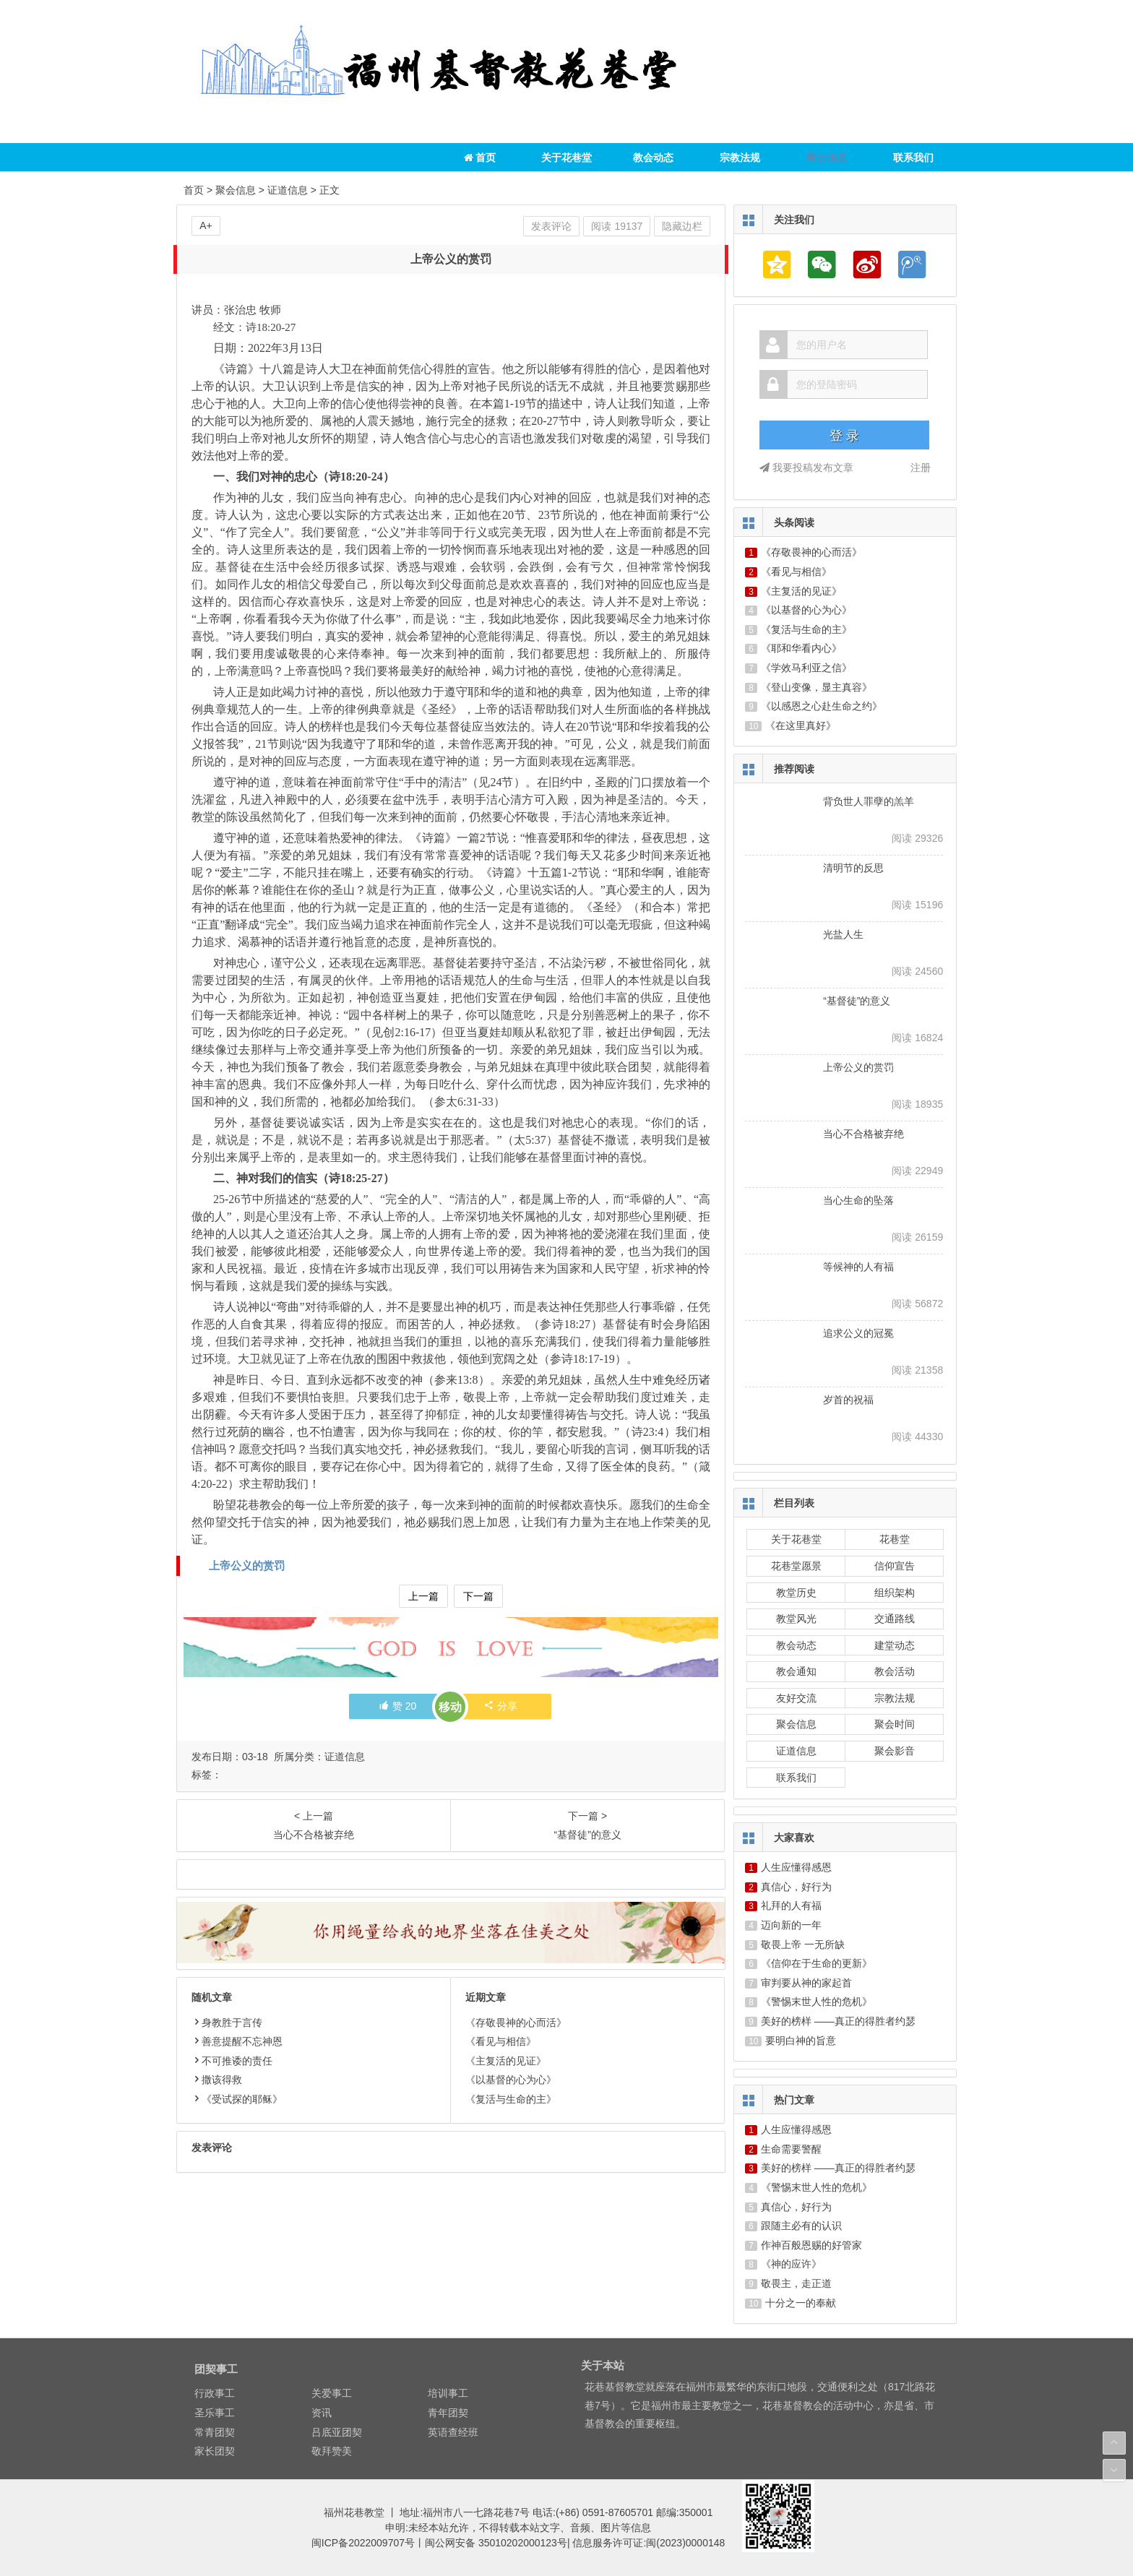 The image size is (1133, 2576). I want to click on 作神百般恩赐的好管家, so click(811, 2245).